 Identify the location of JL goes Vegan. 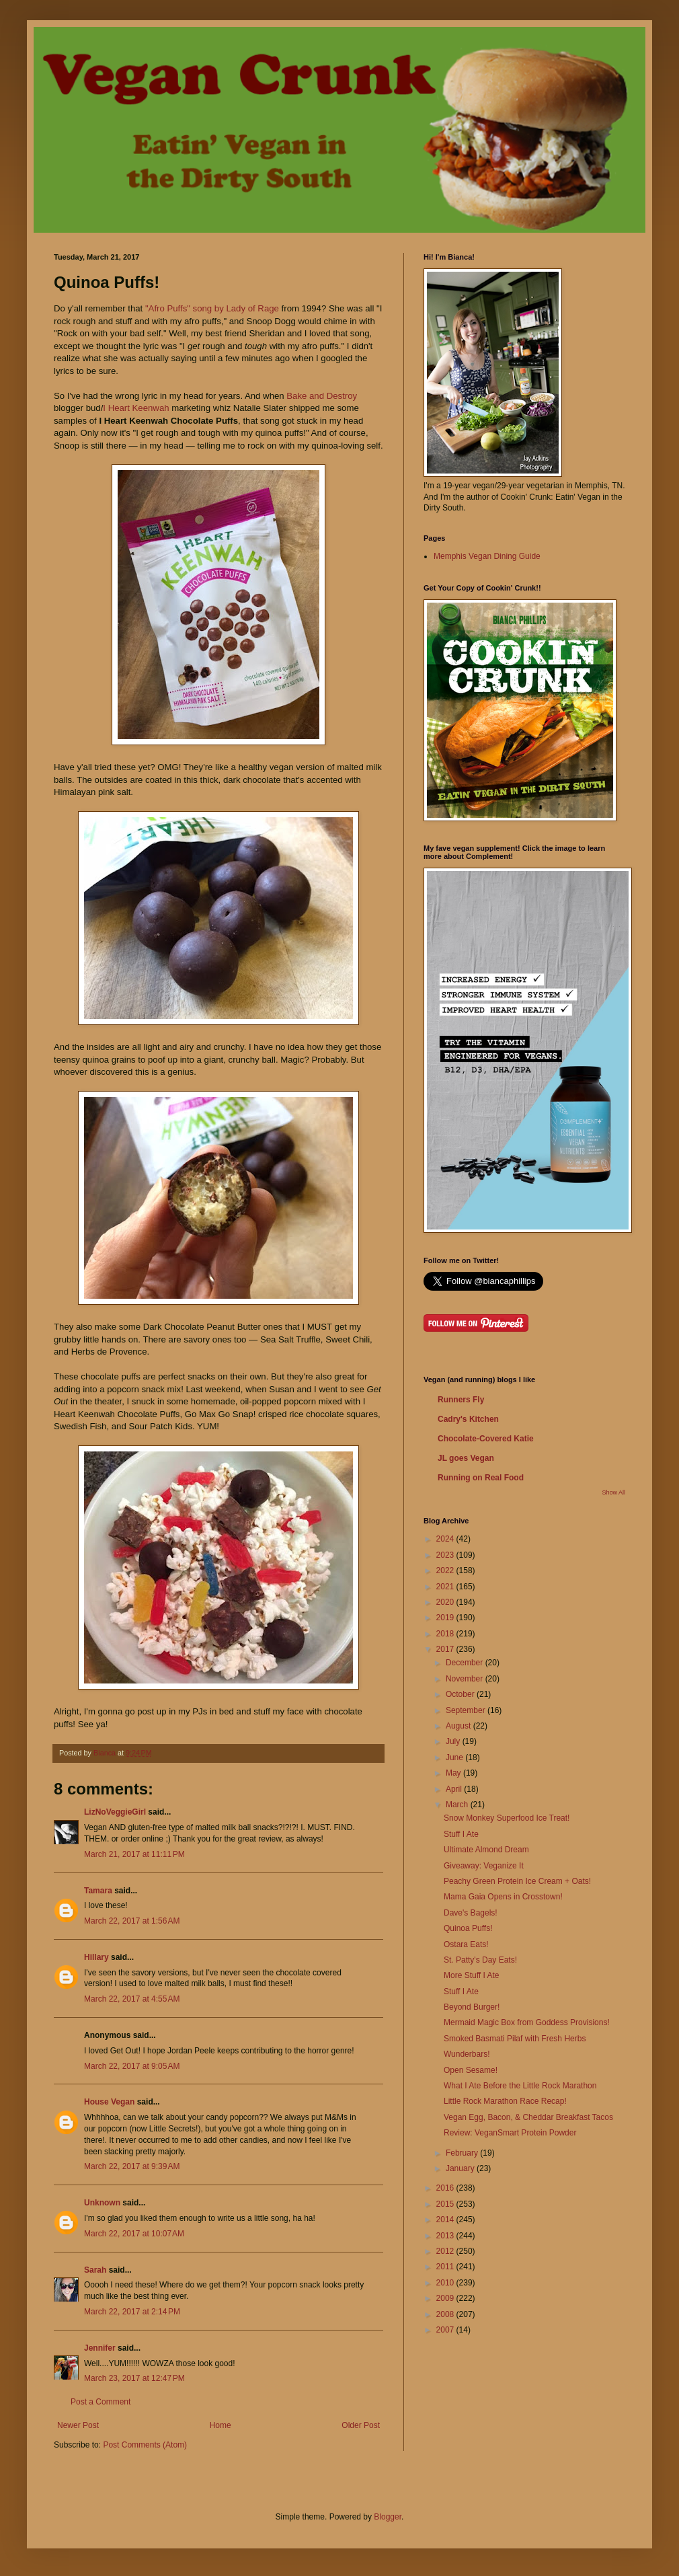
(466, 1458).